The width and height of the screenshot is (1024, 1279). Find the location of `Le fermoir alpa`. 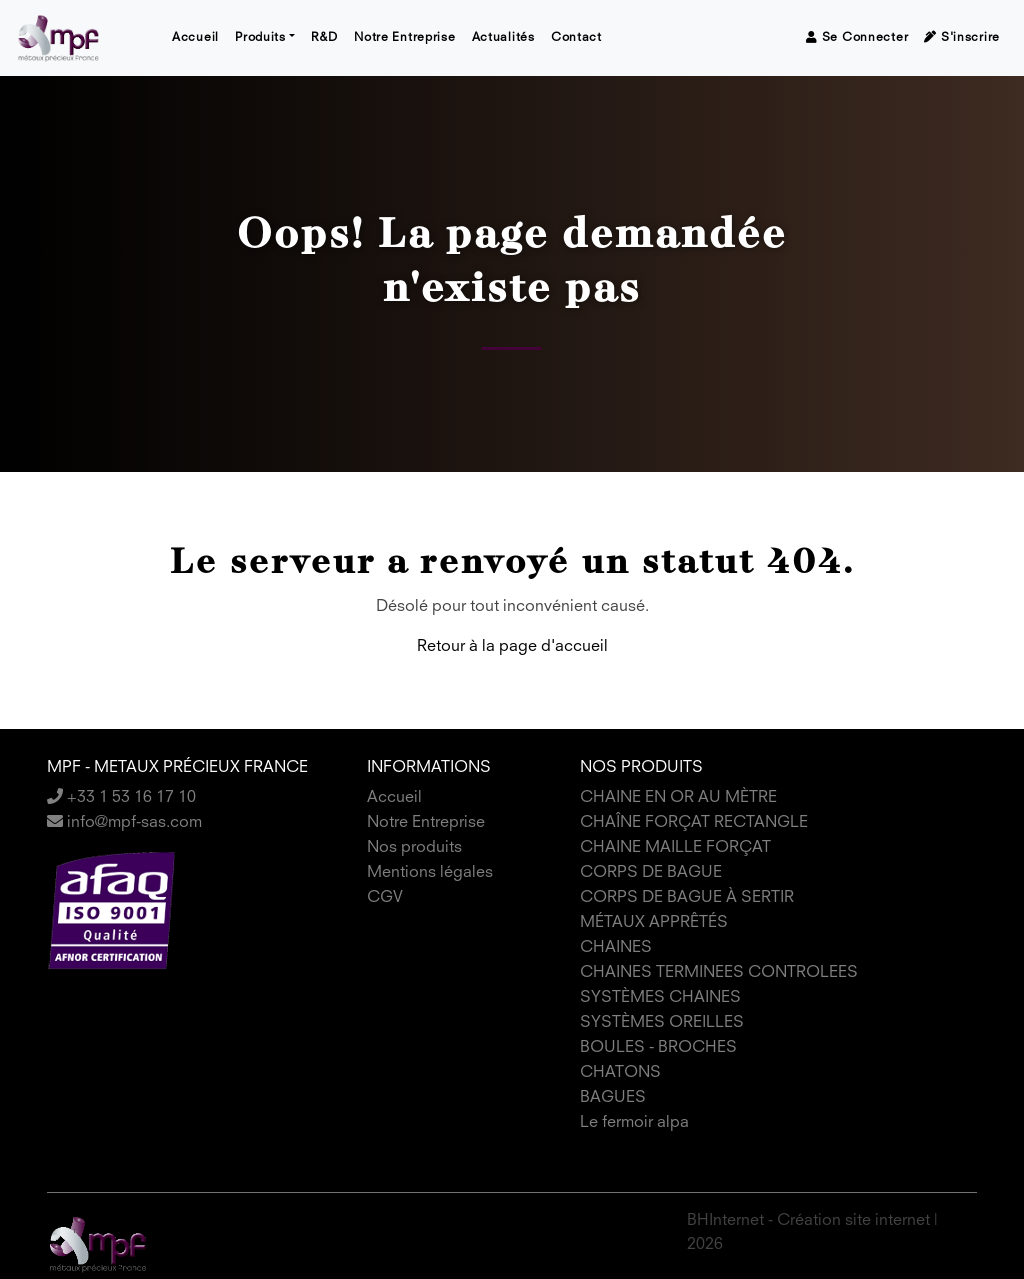

Le fermoir alpa is located at coordinates (634, 1123).